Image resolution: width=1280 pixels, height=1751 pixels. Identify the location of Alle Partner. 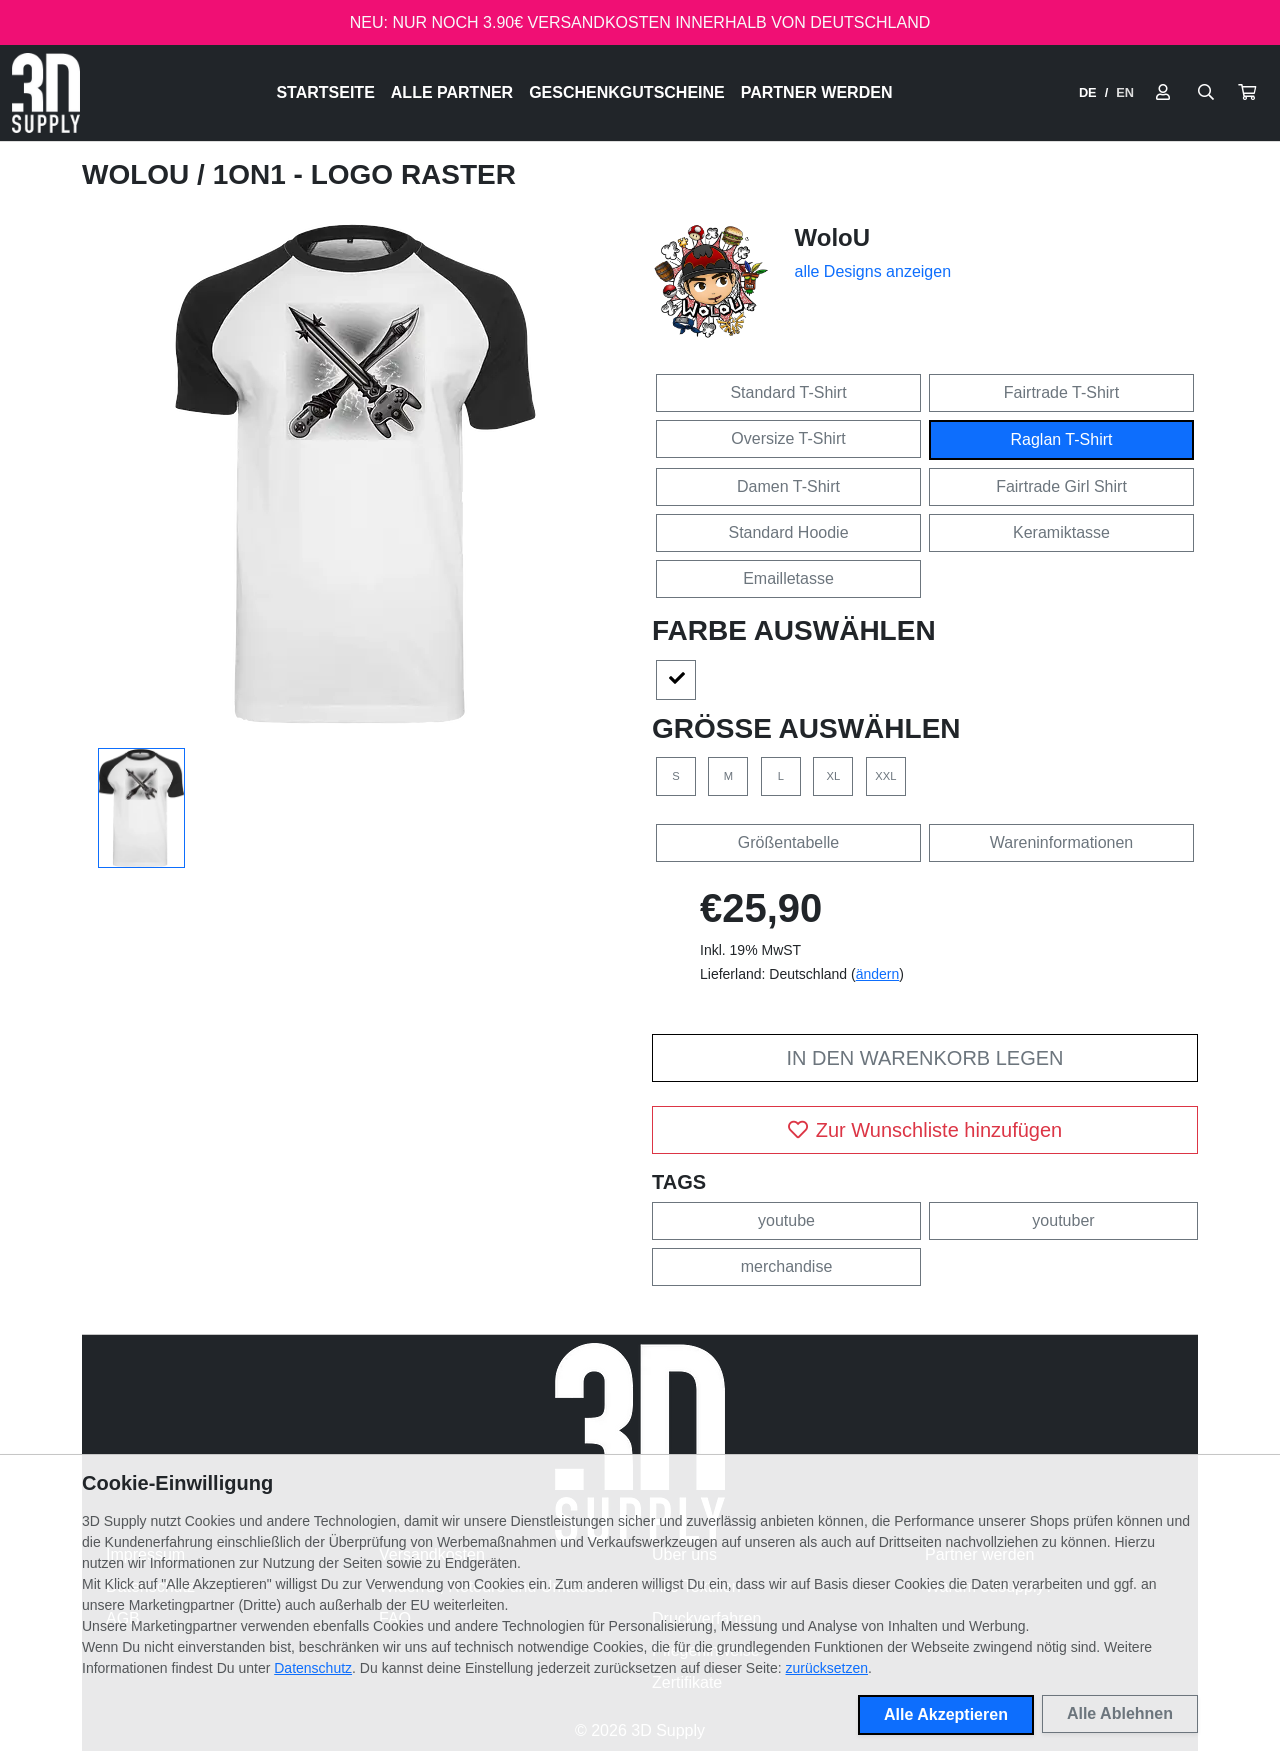
(452, 92).